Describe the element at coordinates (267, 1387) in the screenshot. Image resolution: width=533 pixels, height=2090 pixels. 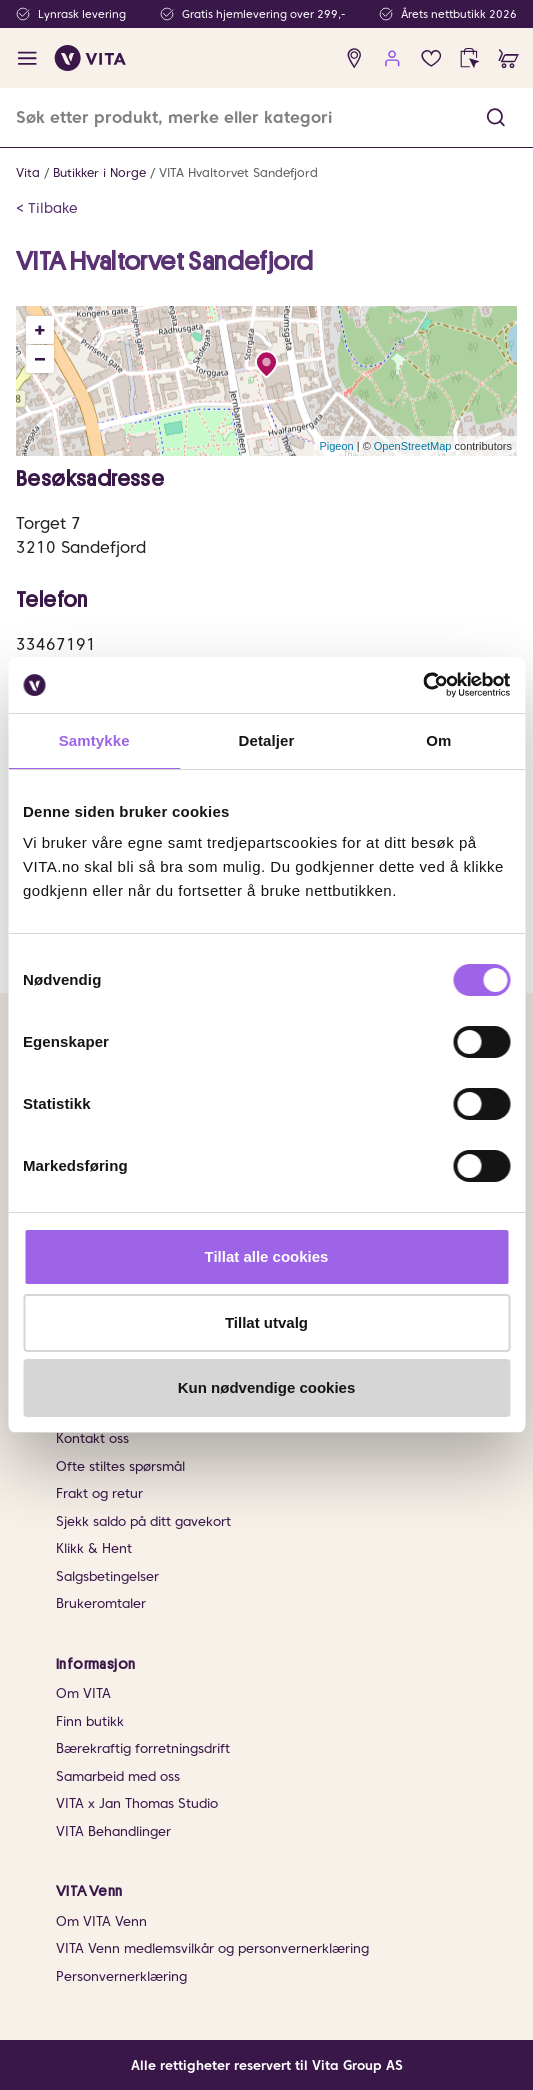
I see `Kun nødvendige cookies` at that location.